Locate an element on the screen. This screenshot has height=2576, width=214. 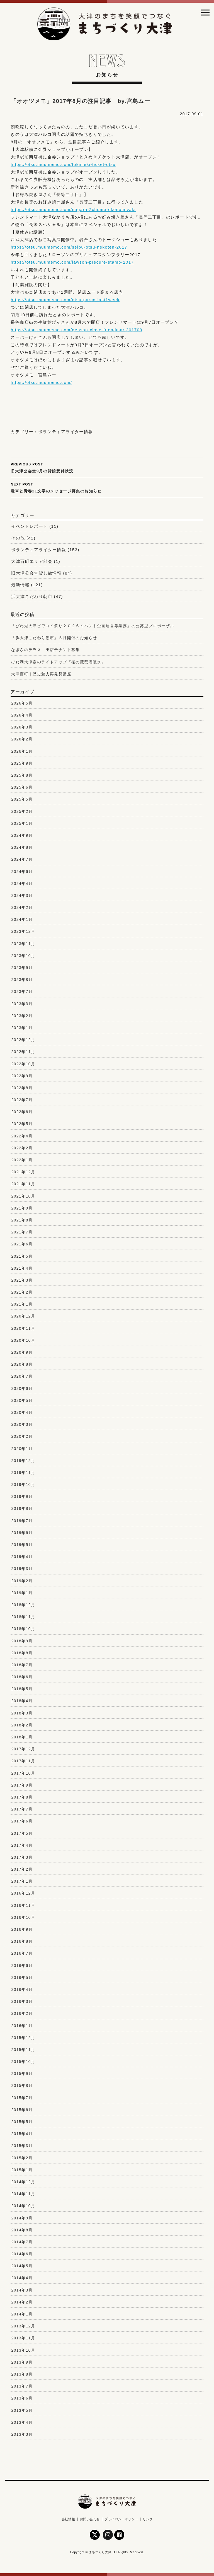
2015年4月 is located at coordinates (22, 2133).